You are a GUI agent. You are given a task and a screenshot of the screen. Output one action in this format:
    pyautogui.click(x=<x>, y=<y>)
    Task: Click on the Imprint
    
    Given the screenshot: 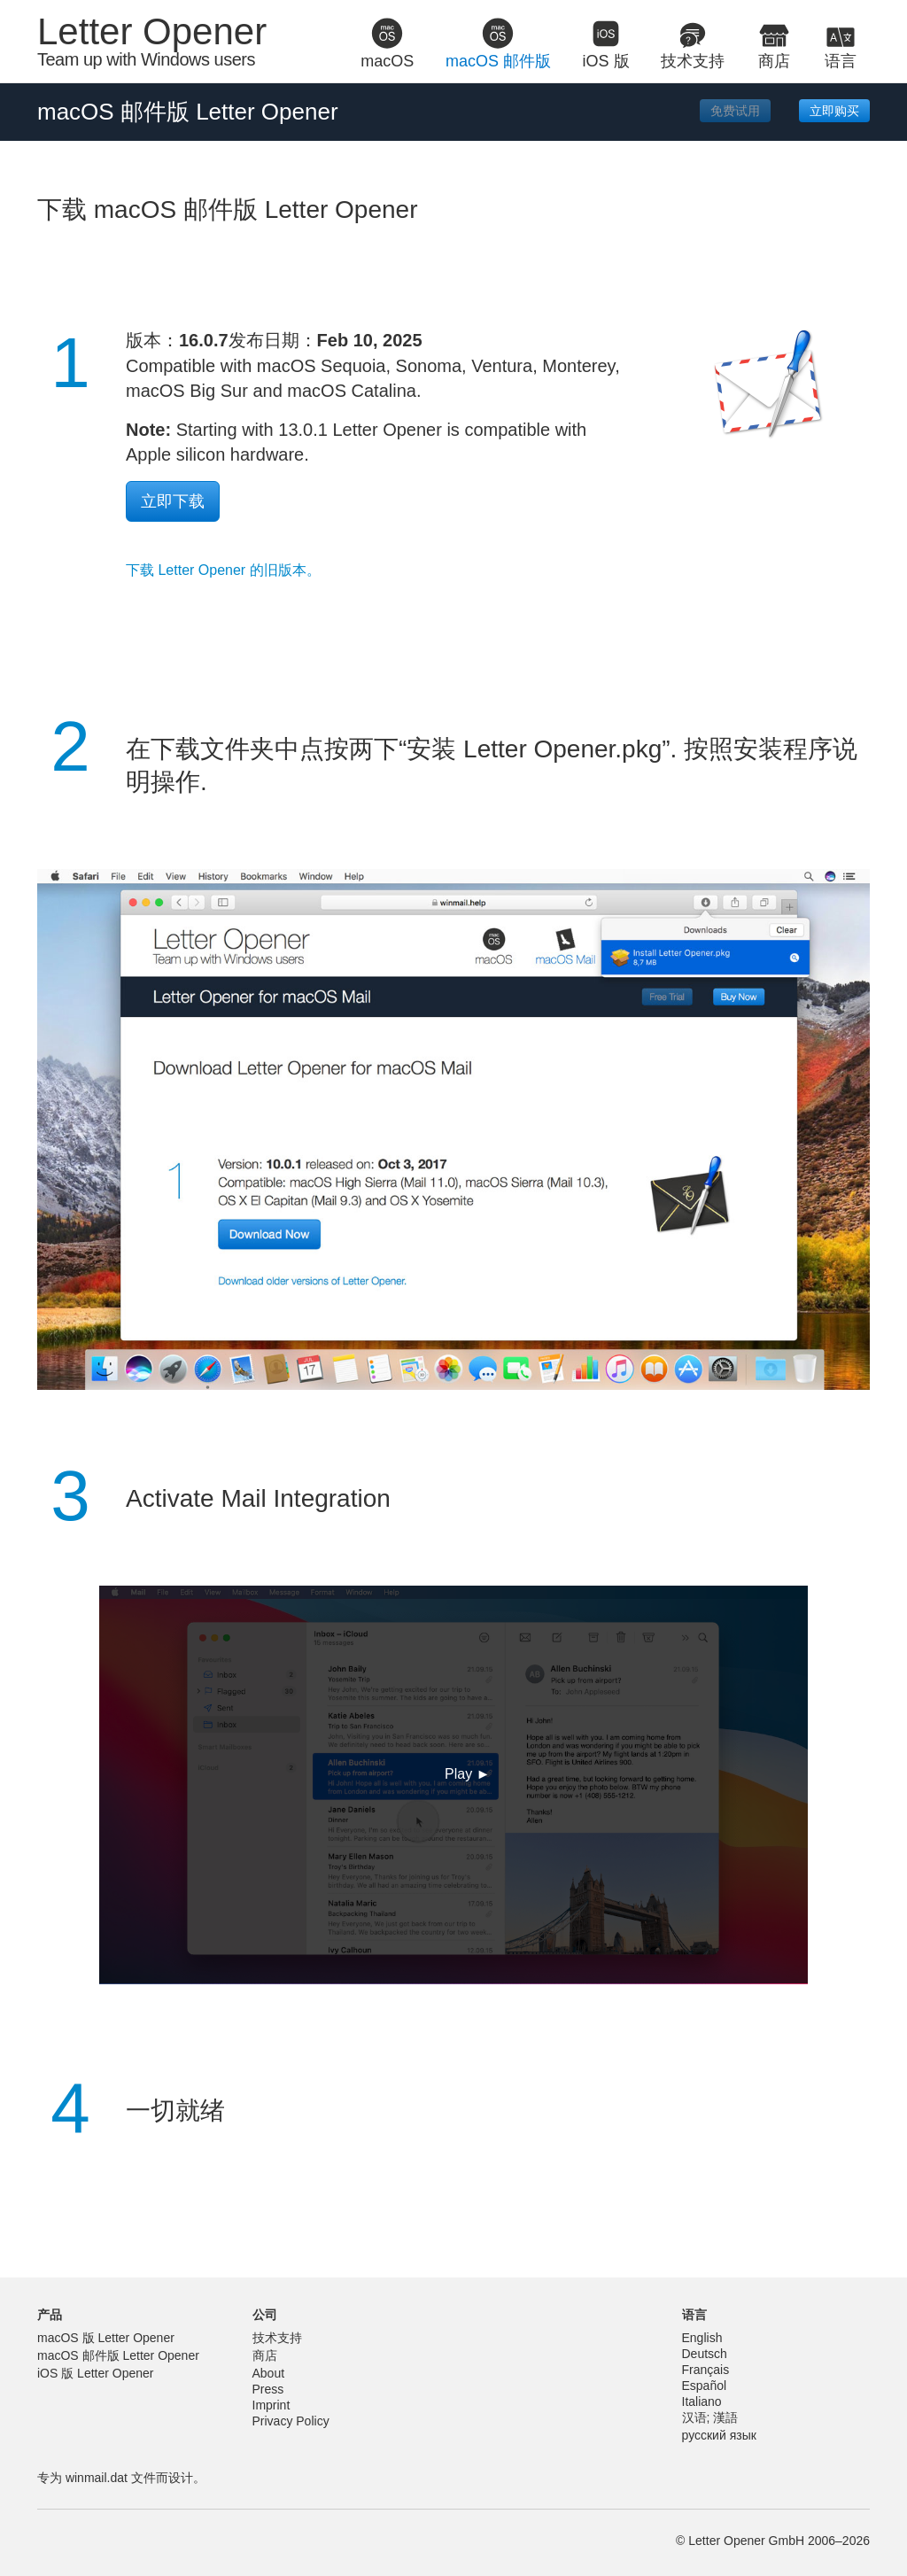 What is the action you would take?
    pyautogui.click(x=271, y=2405)
    